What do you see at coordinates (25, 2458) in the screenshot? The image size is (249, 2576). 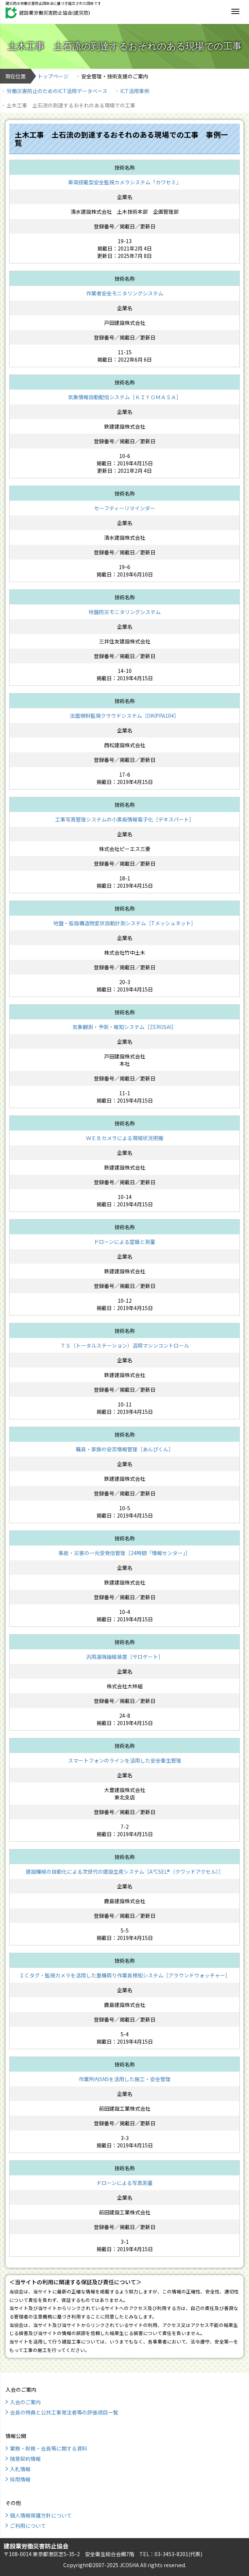 I see `随意契約情報` at bounding box center [25, 2458].